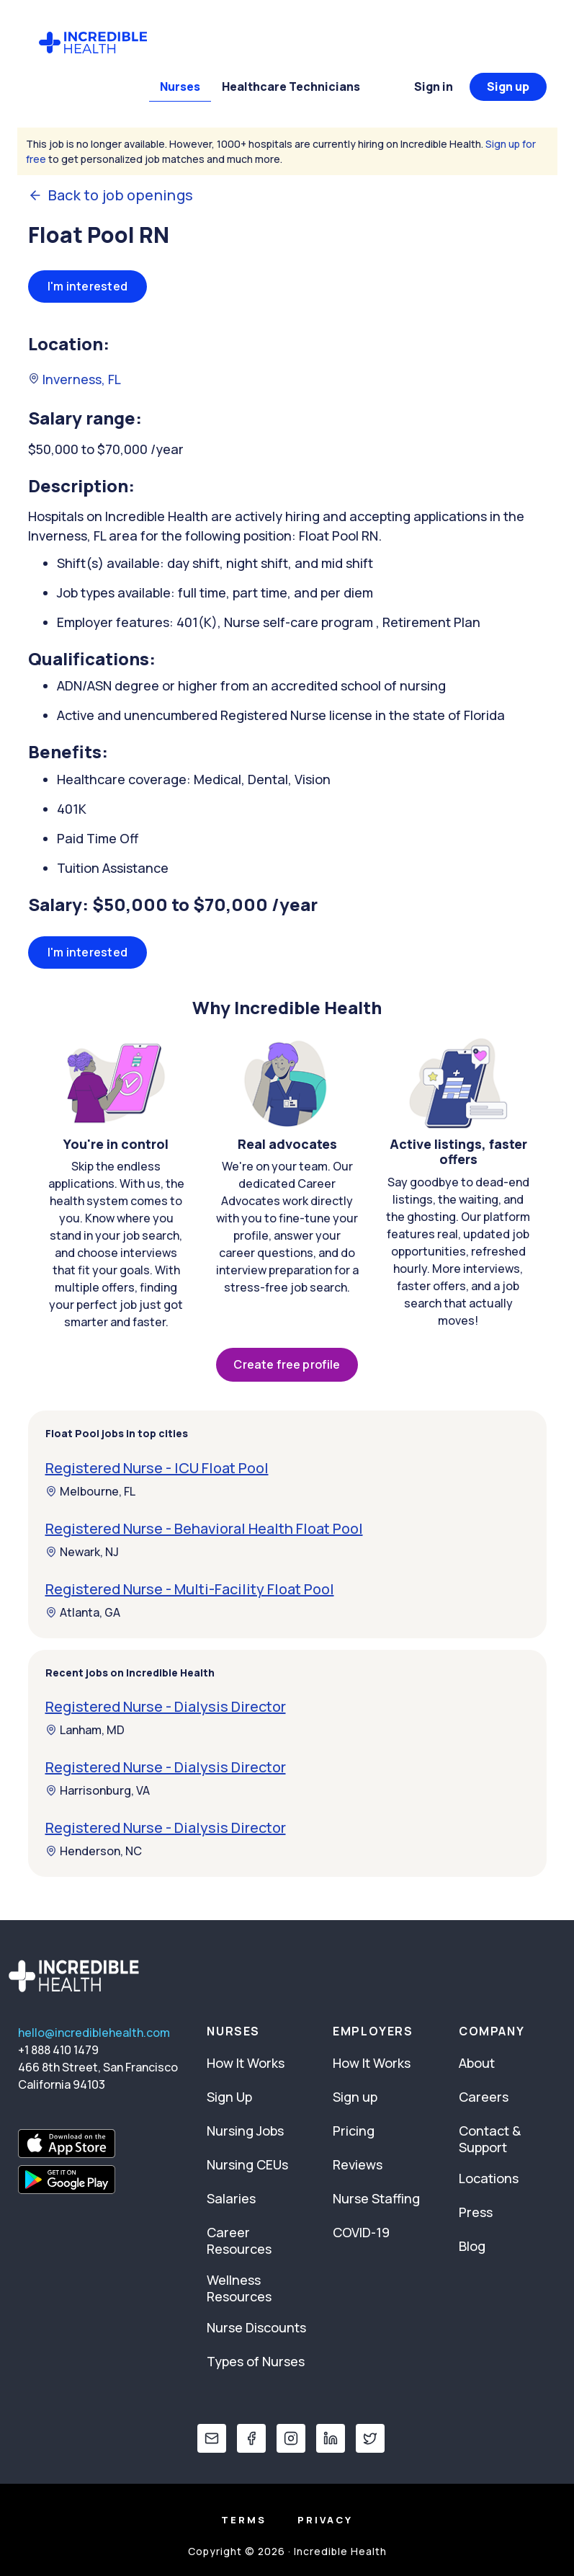 The image size is (574, 2576). Describe the element at coordinates (476, 2212) in the screenshot. I see `Press` at that location.